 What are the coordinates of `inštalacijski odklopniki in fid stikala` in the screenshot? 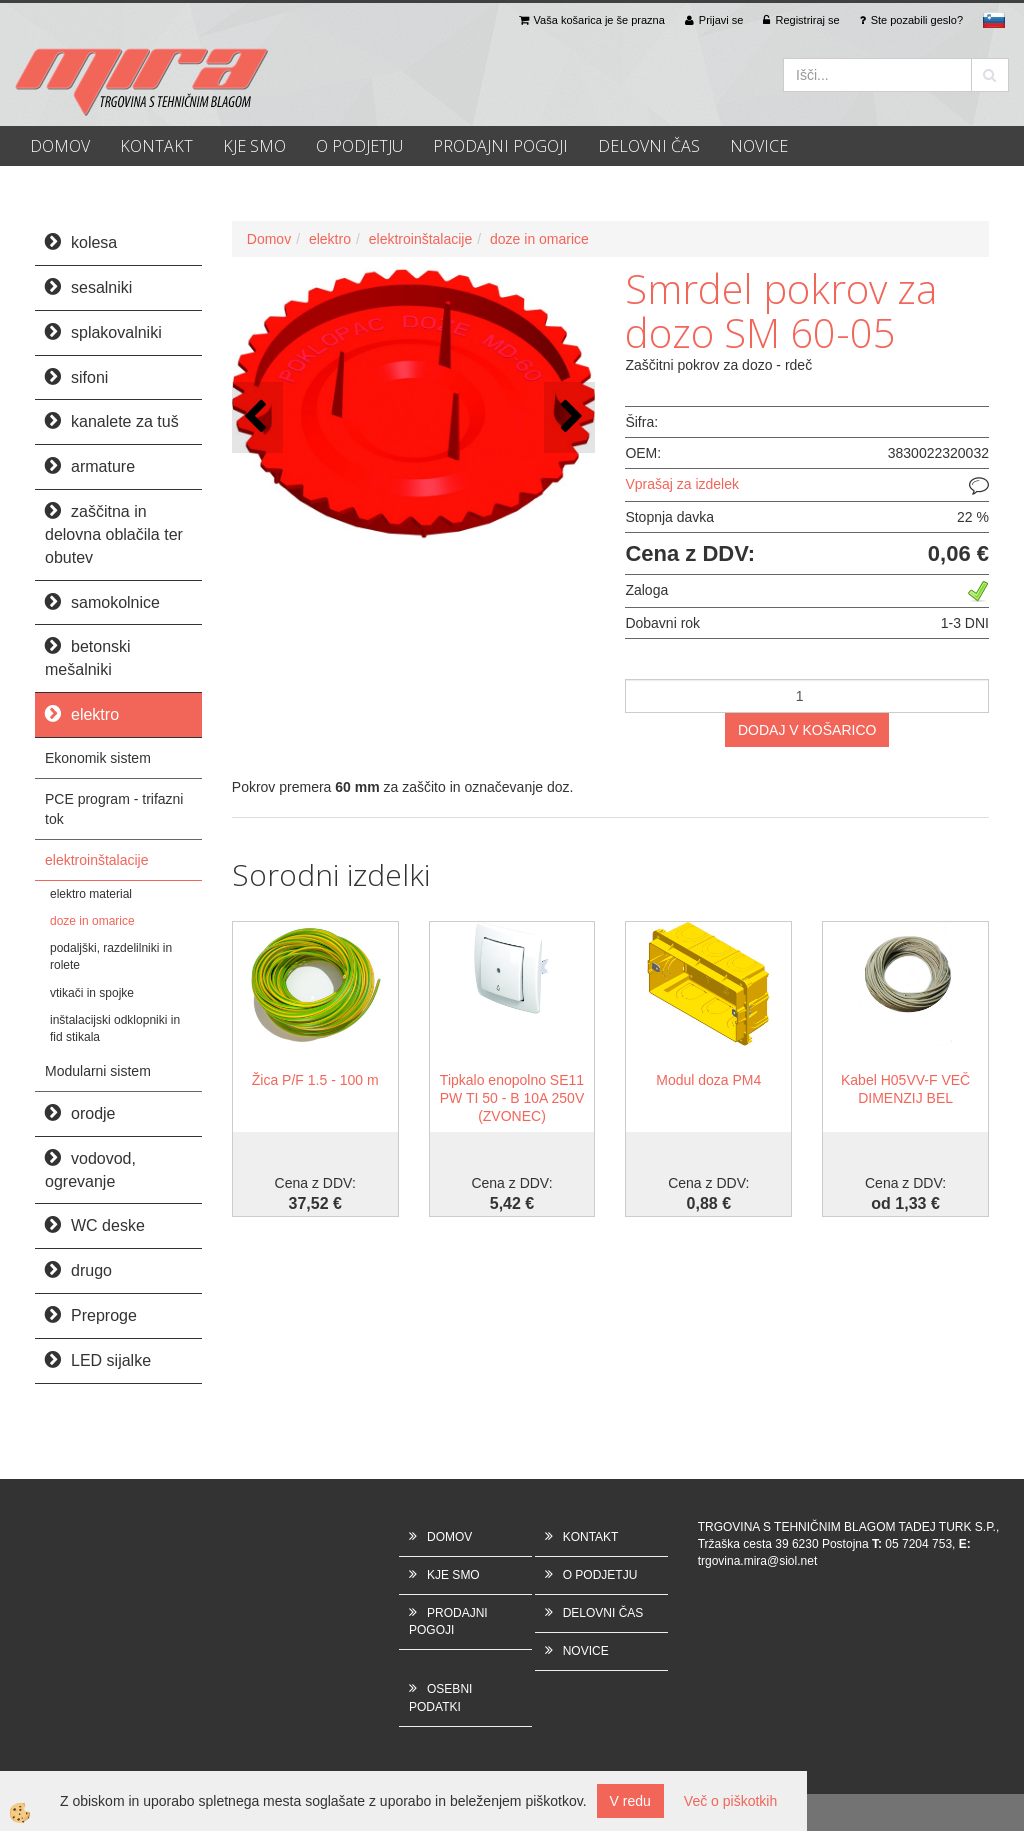 It's located at (115, 1028).